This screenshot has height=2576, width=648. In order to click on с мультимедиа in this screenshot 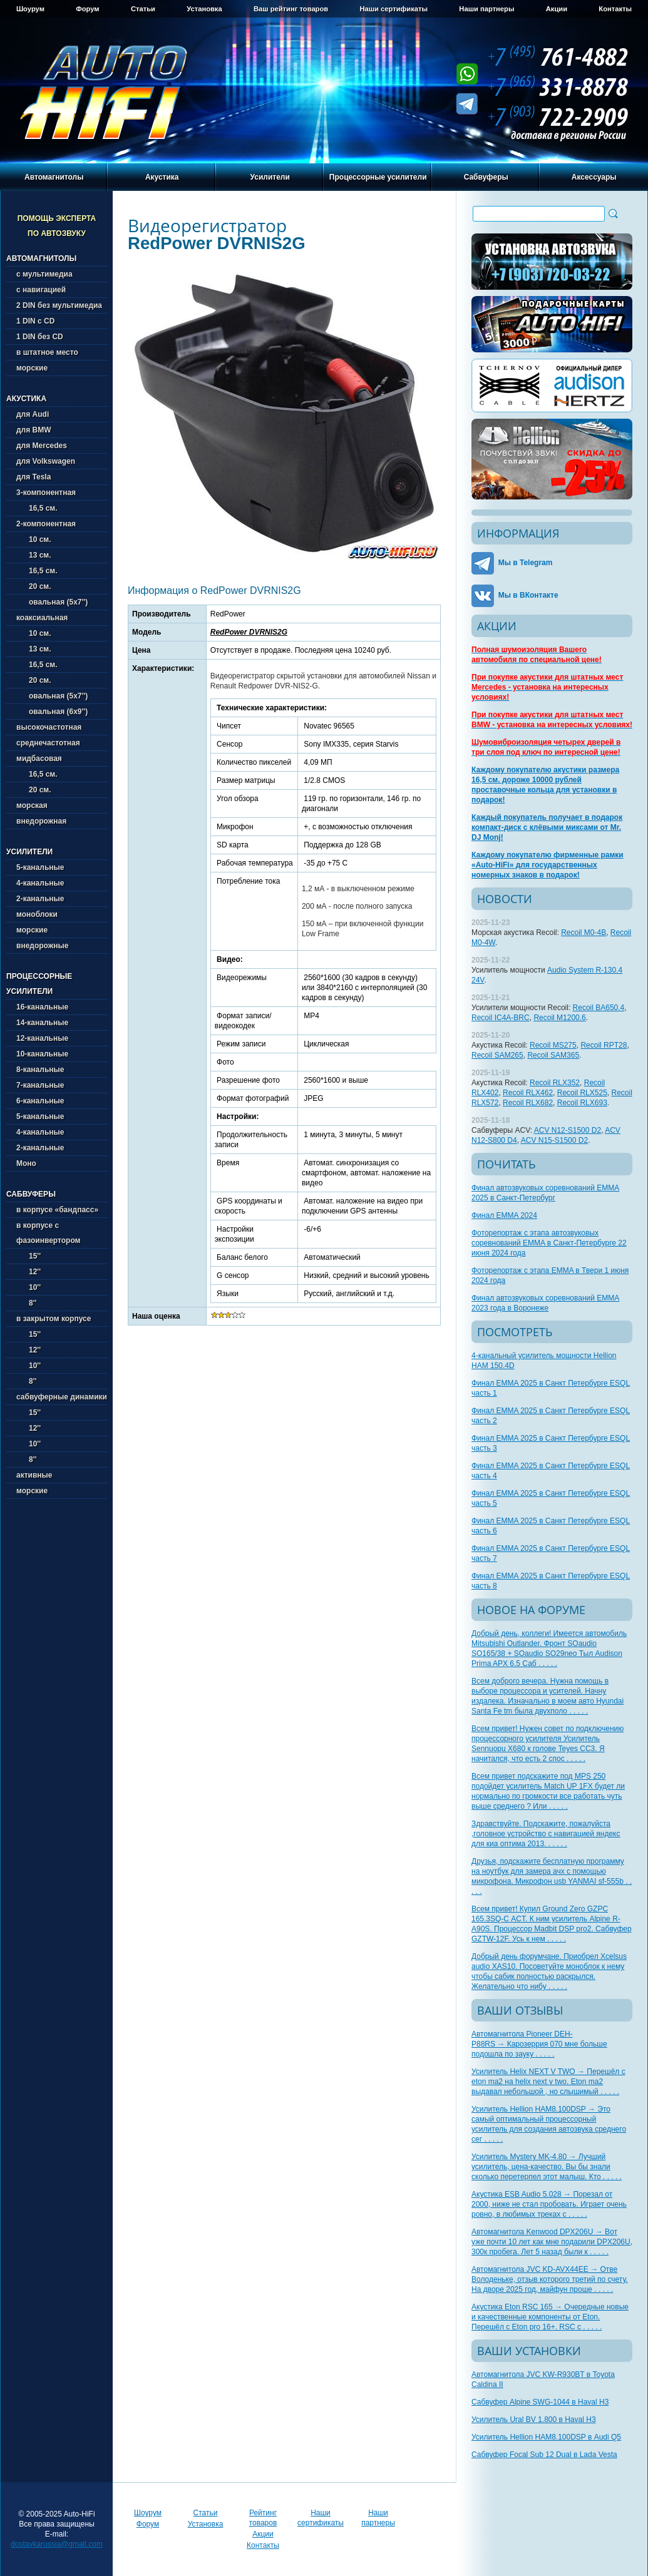, I will do `click(44, 274)`.